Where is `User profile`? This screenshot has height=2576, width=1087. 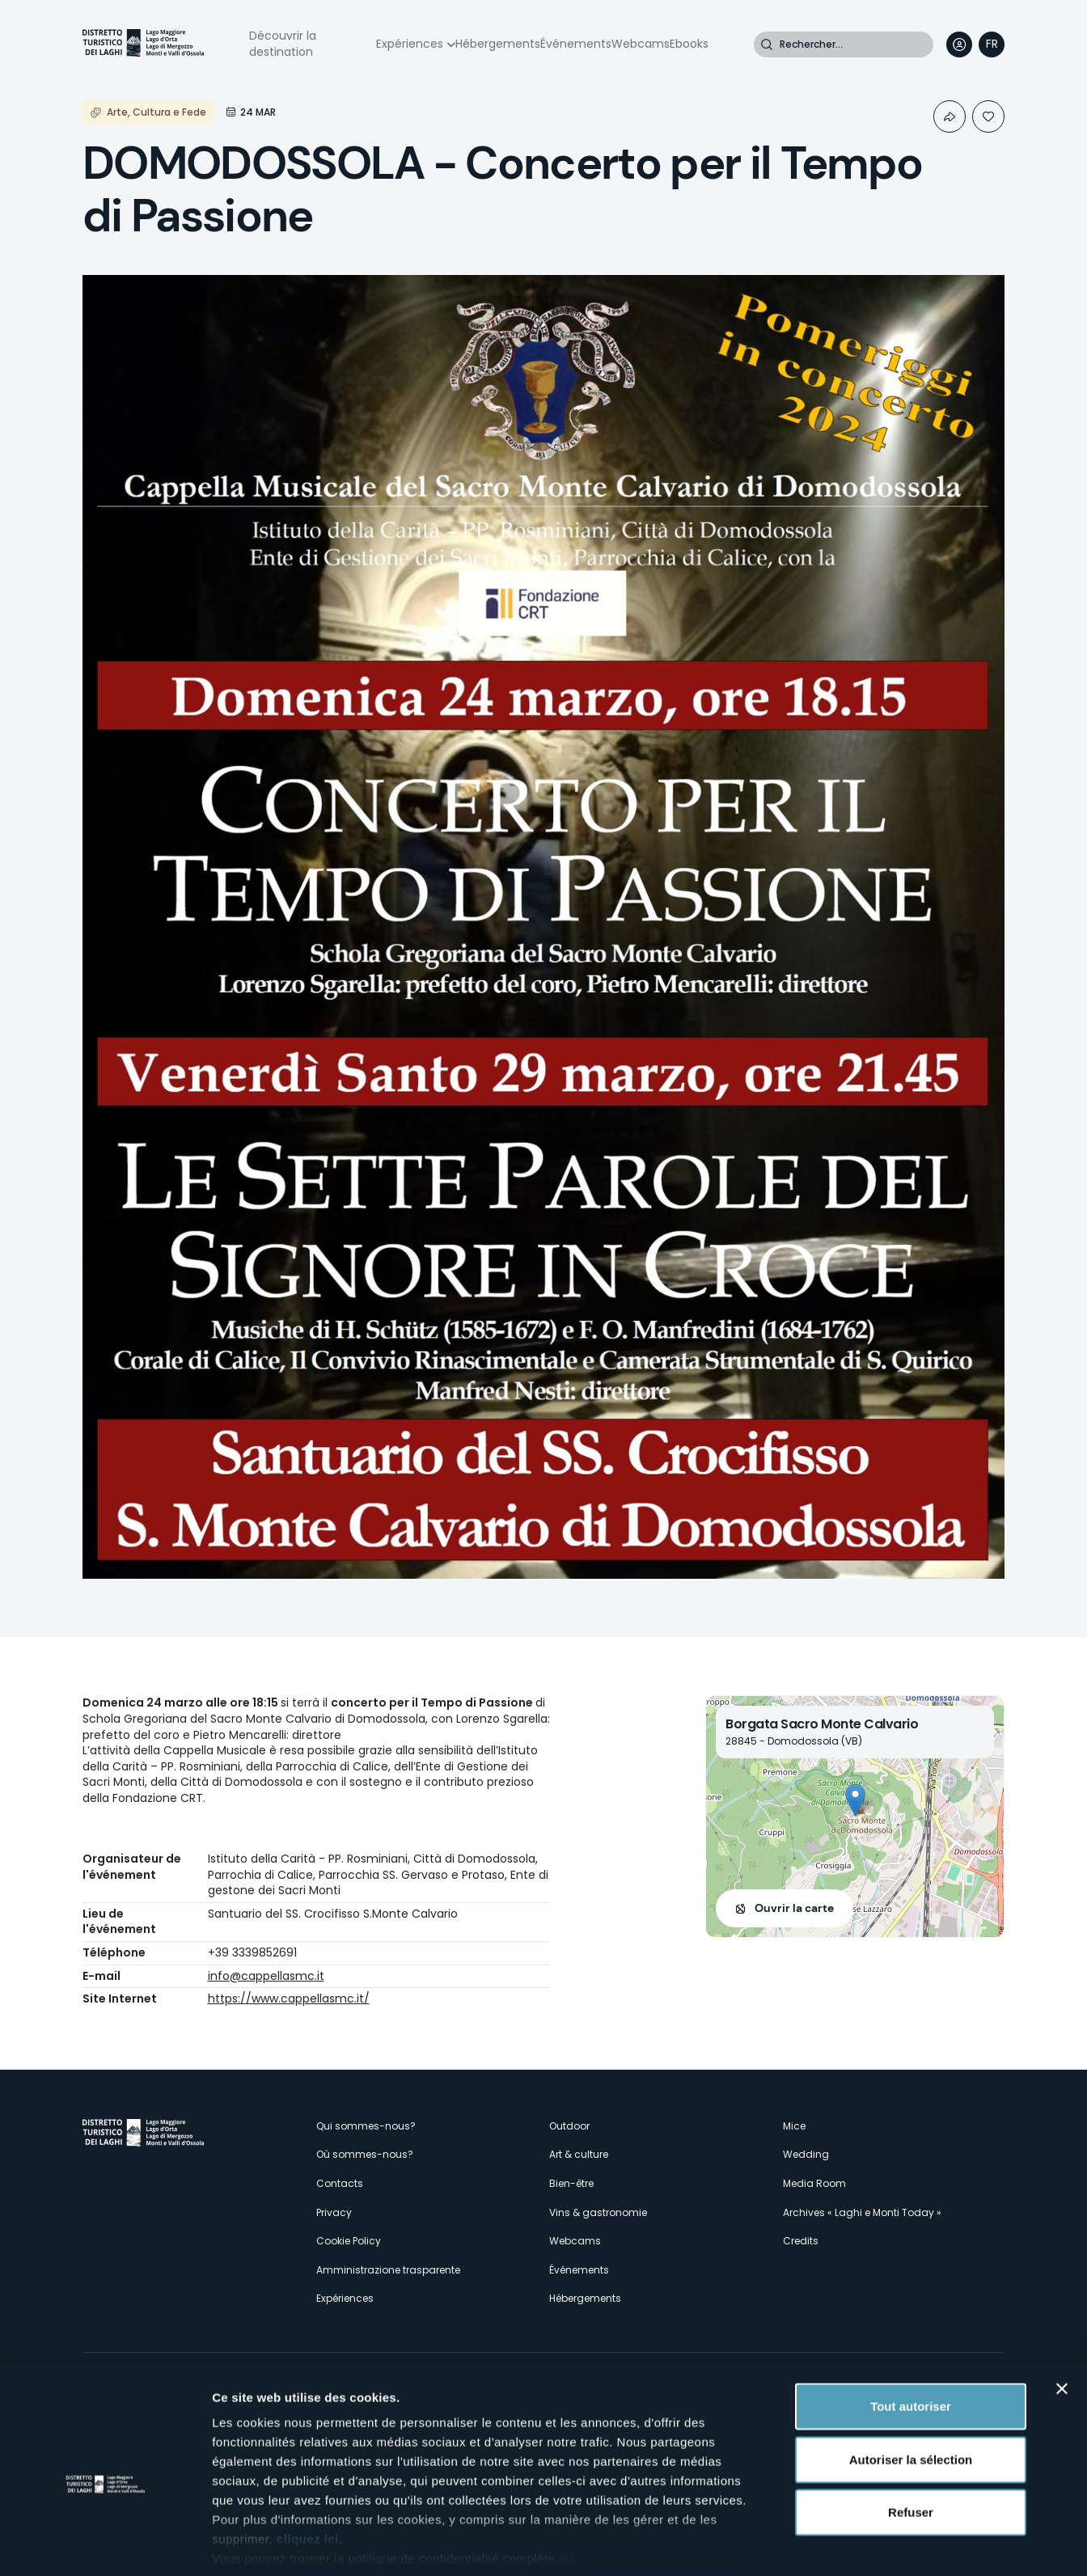
User profile is located at coordinates (959, 44).